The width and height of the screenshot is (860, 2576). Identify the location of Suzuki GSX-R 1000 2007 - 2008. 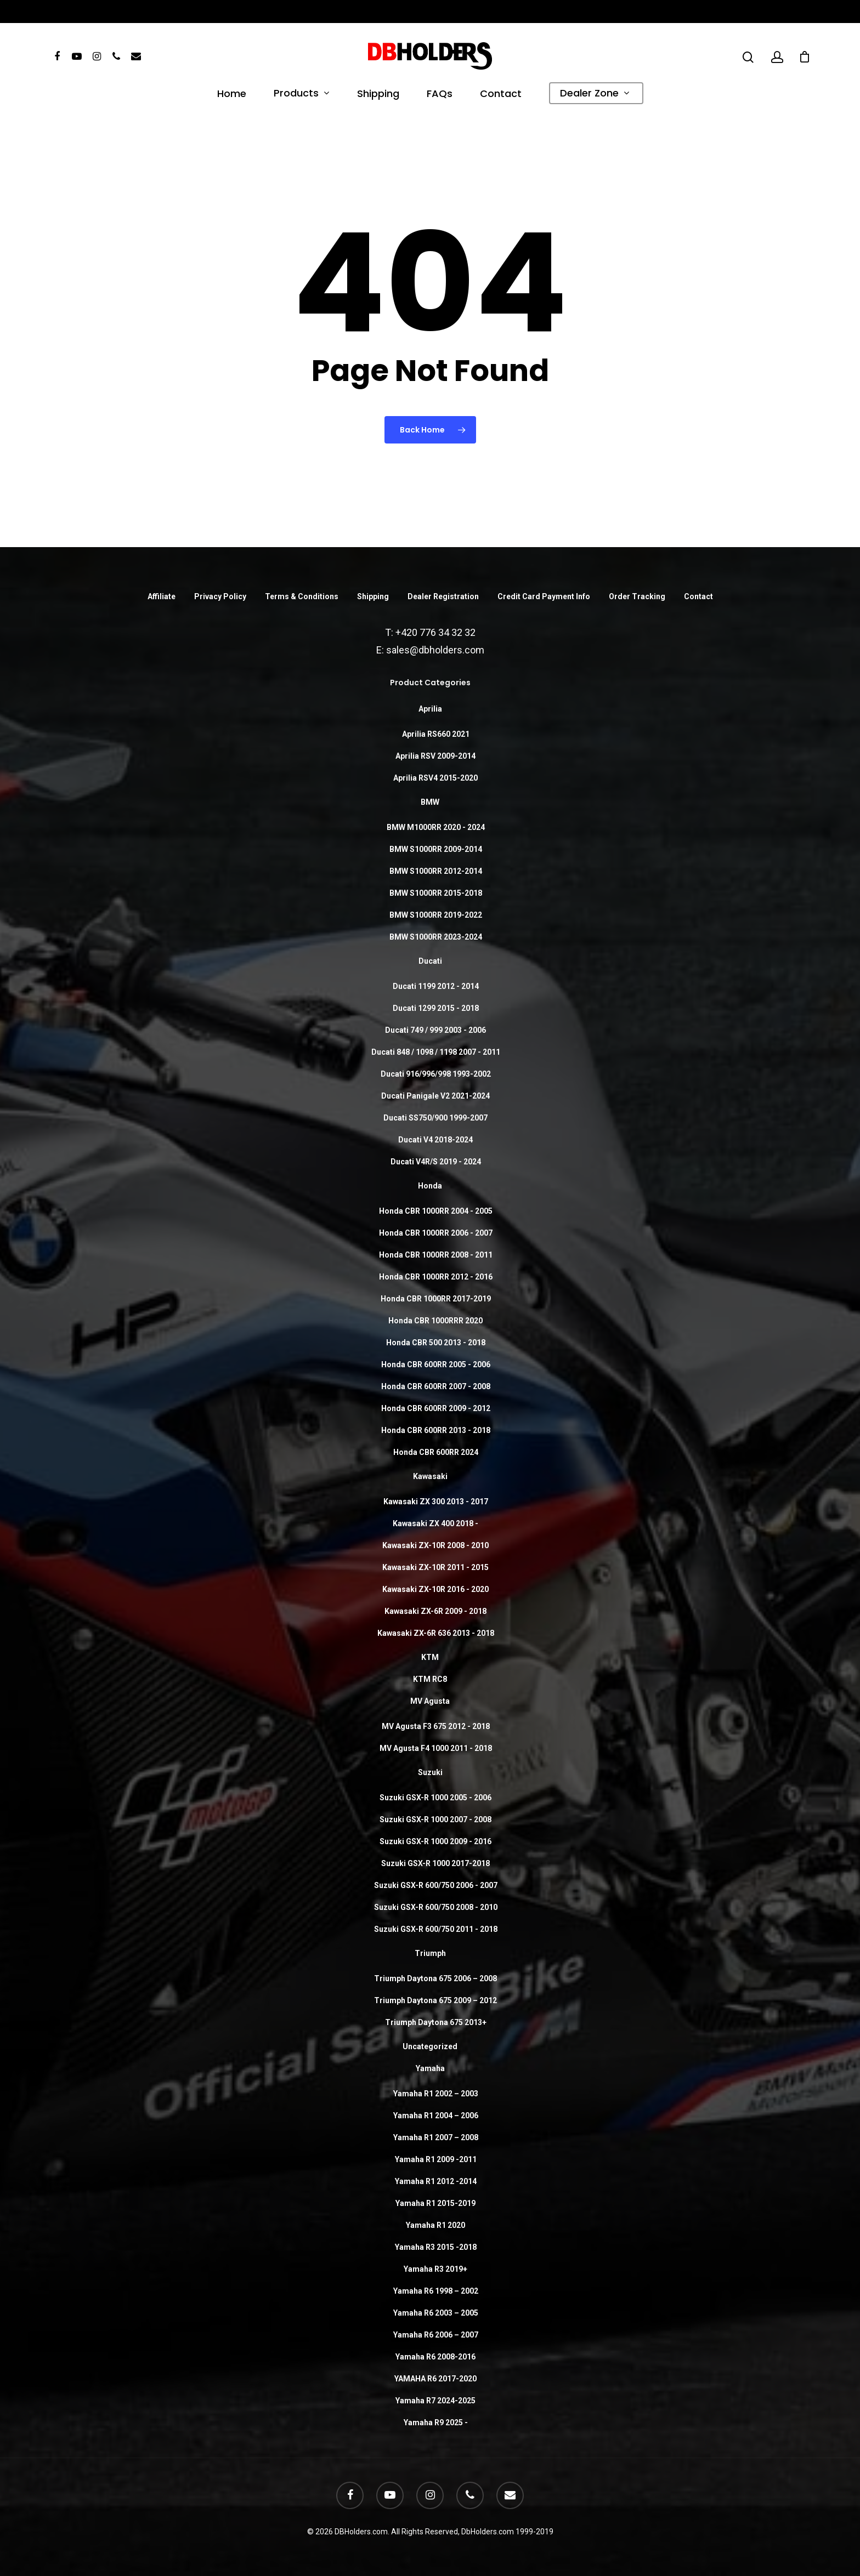
(435, 1819).